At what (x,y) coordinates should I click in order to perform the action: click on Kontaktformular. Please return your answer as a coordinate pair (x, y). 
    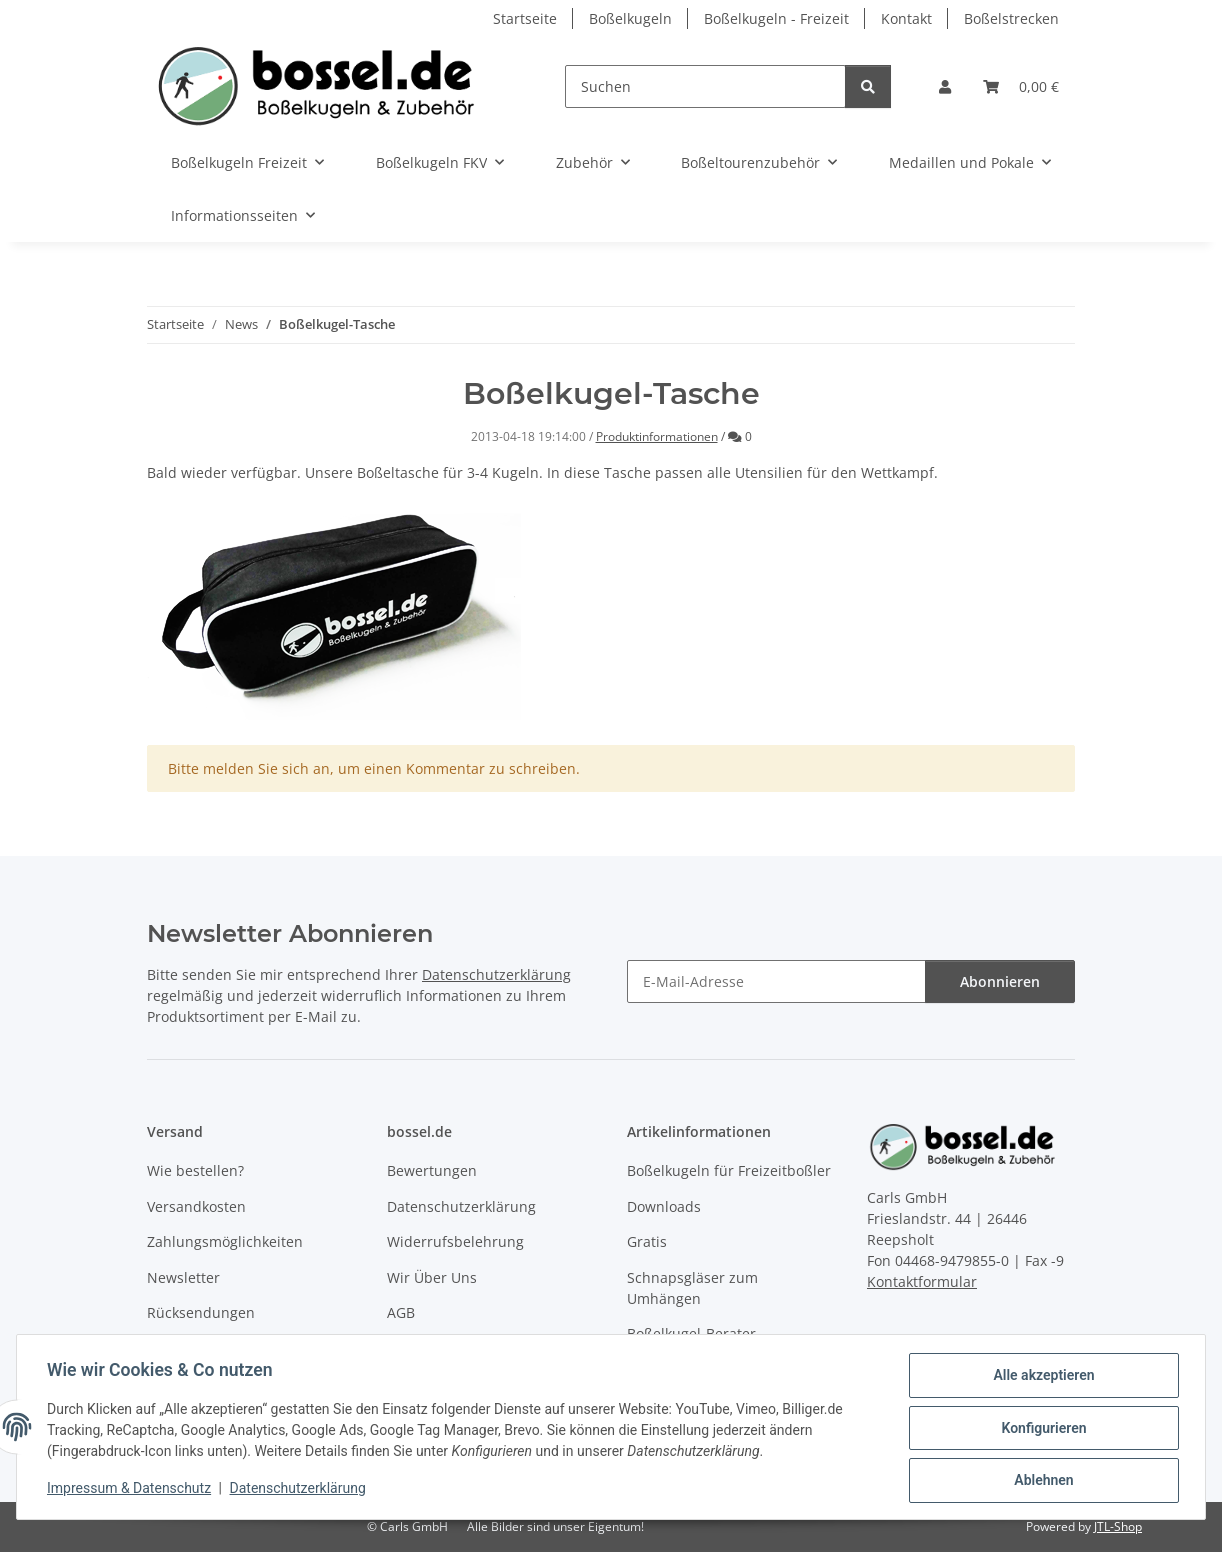
    Looking at the image, I should click on (922, 1281).